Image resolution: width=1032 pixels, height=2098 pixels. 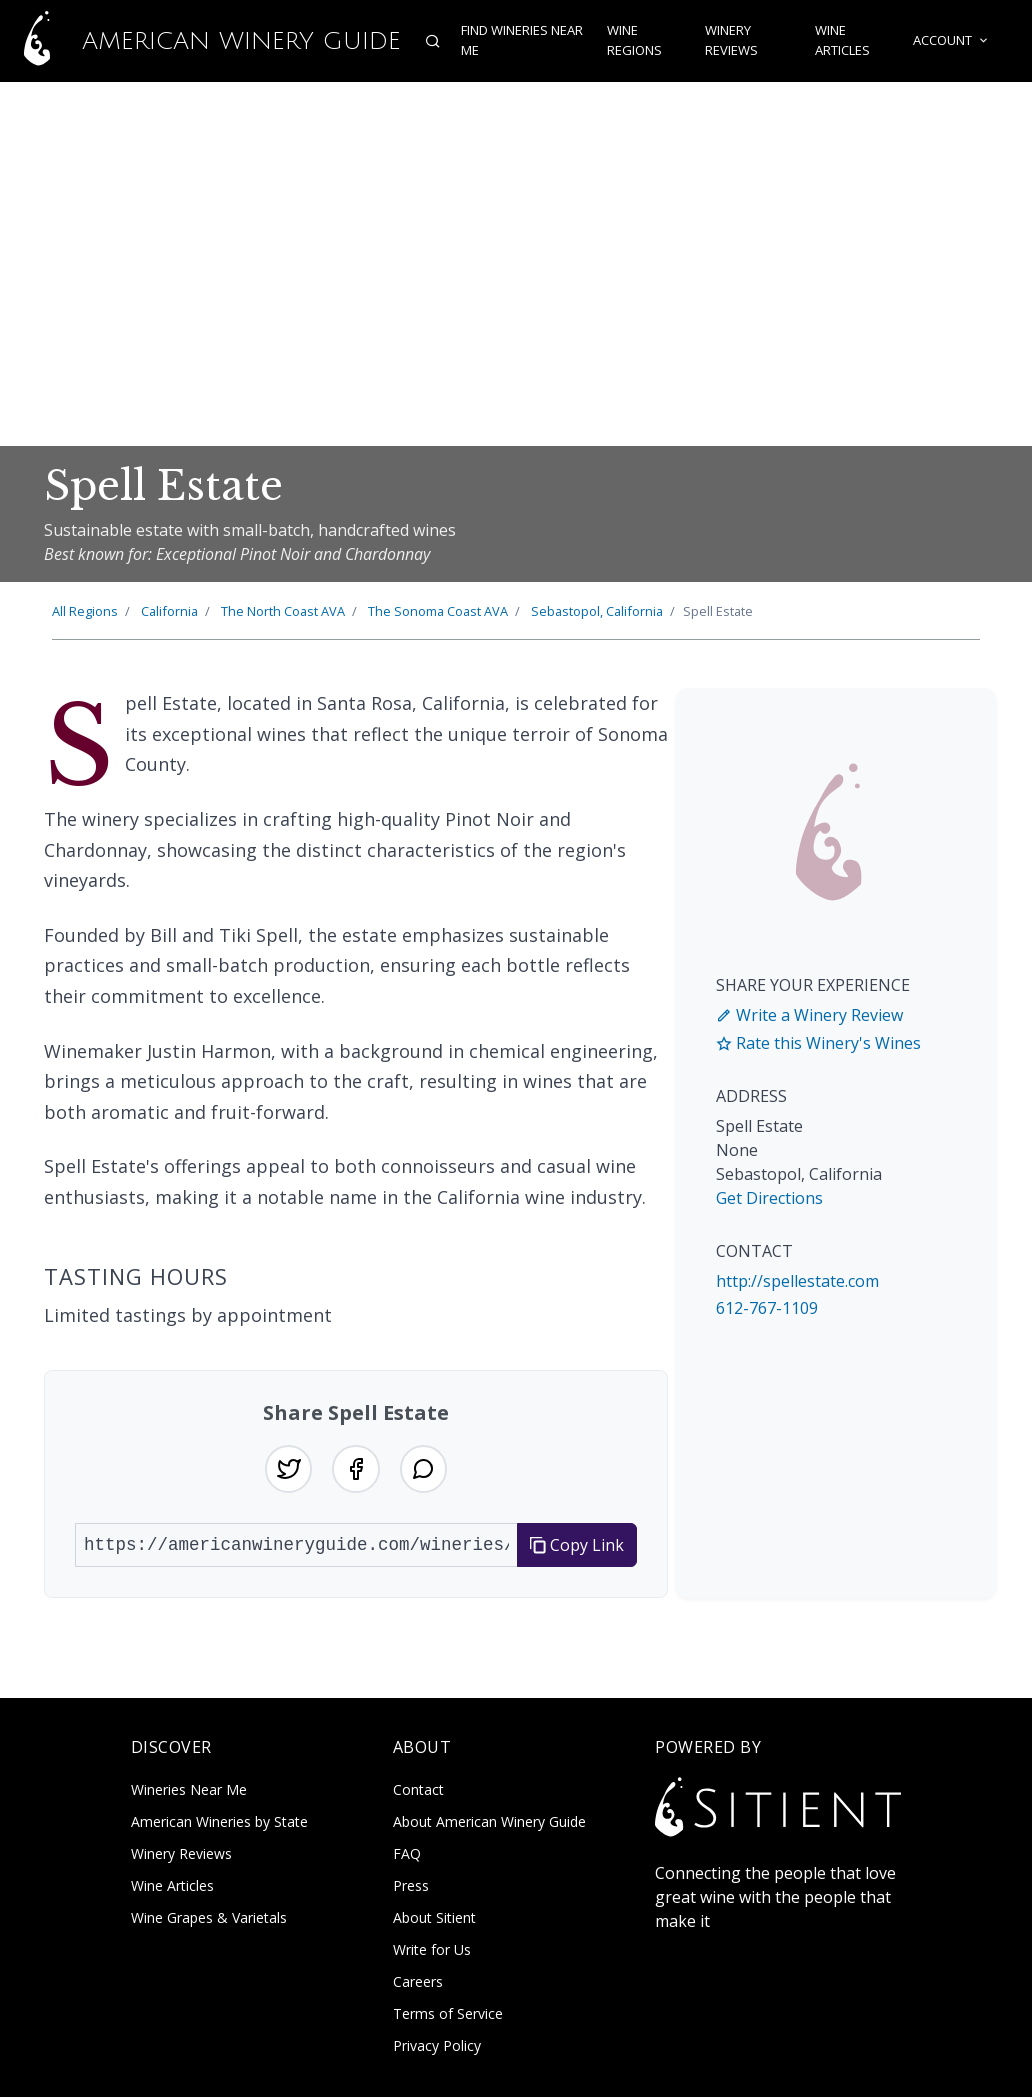 I want to click on All Regions, so click(x=85, y=611).